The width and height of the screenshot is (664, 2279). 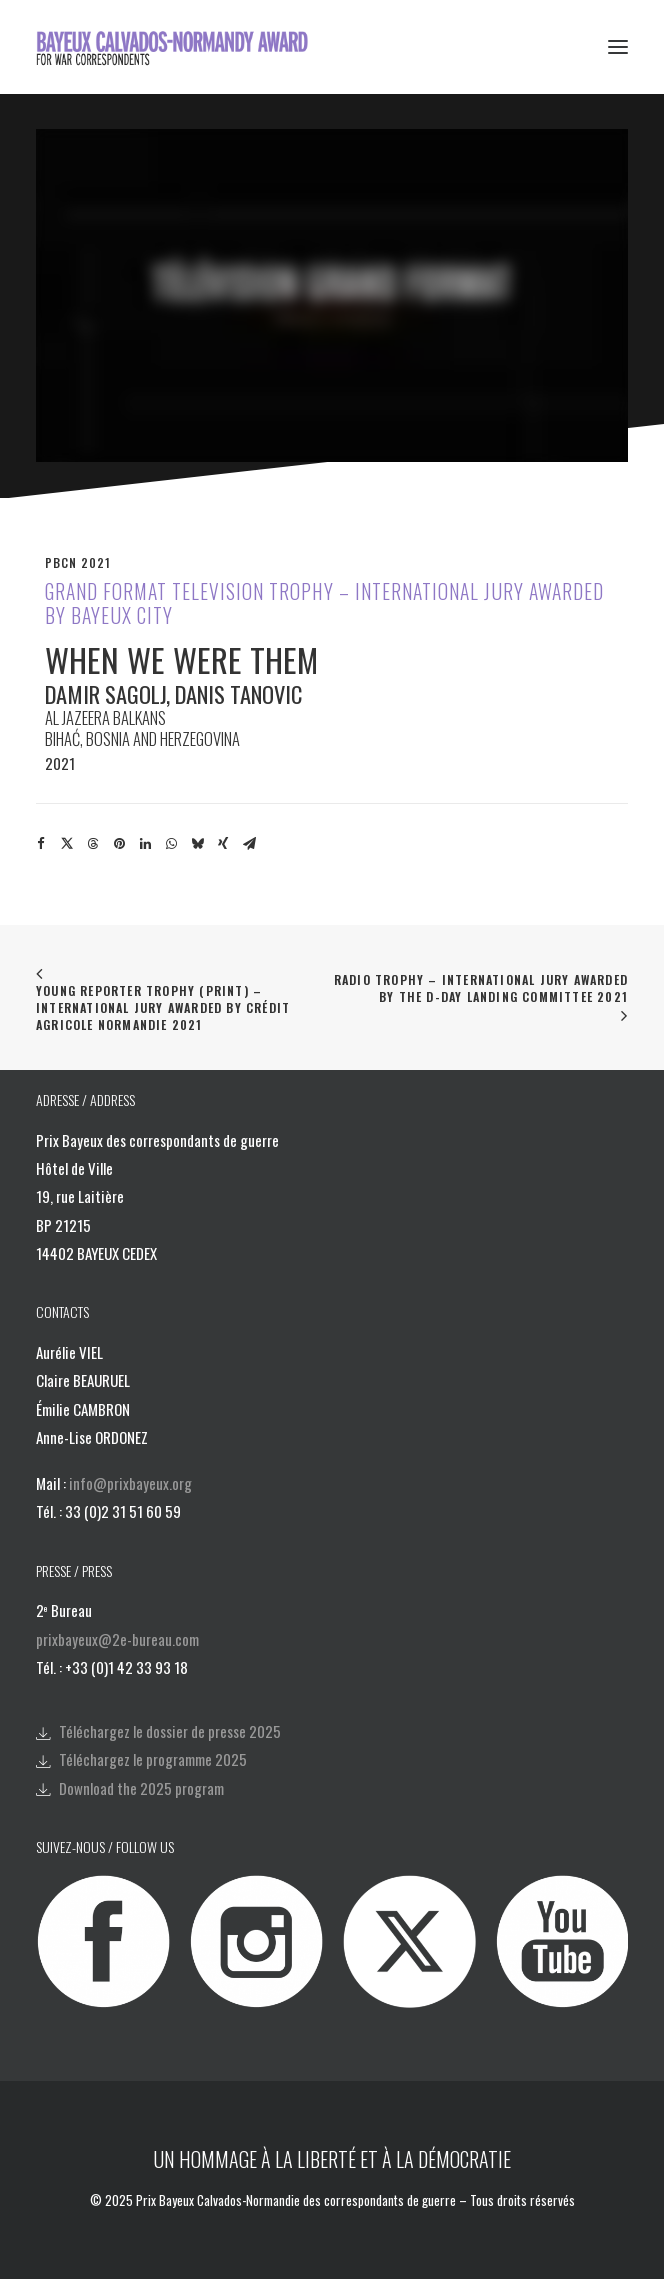 What do you see at coordinates (141, 1788) in the screenshot?
I see `Download the 2025 program` at bounding box center [141, 1788].